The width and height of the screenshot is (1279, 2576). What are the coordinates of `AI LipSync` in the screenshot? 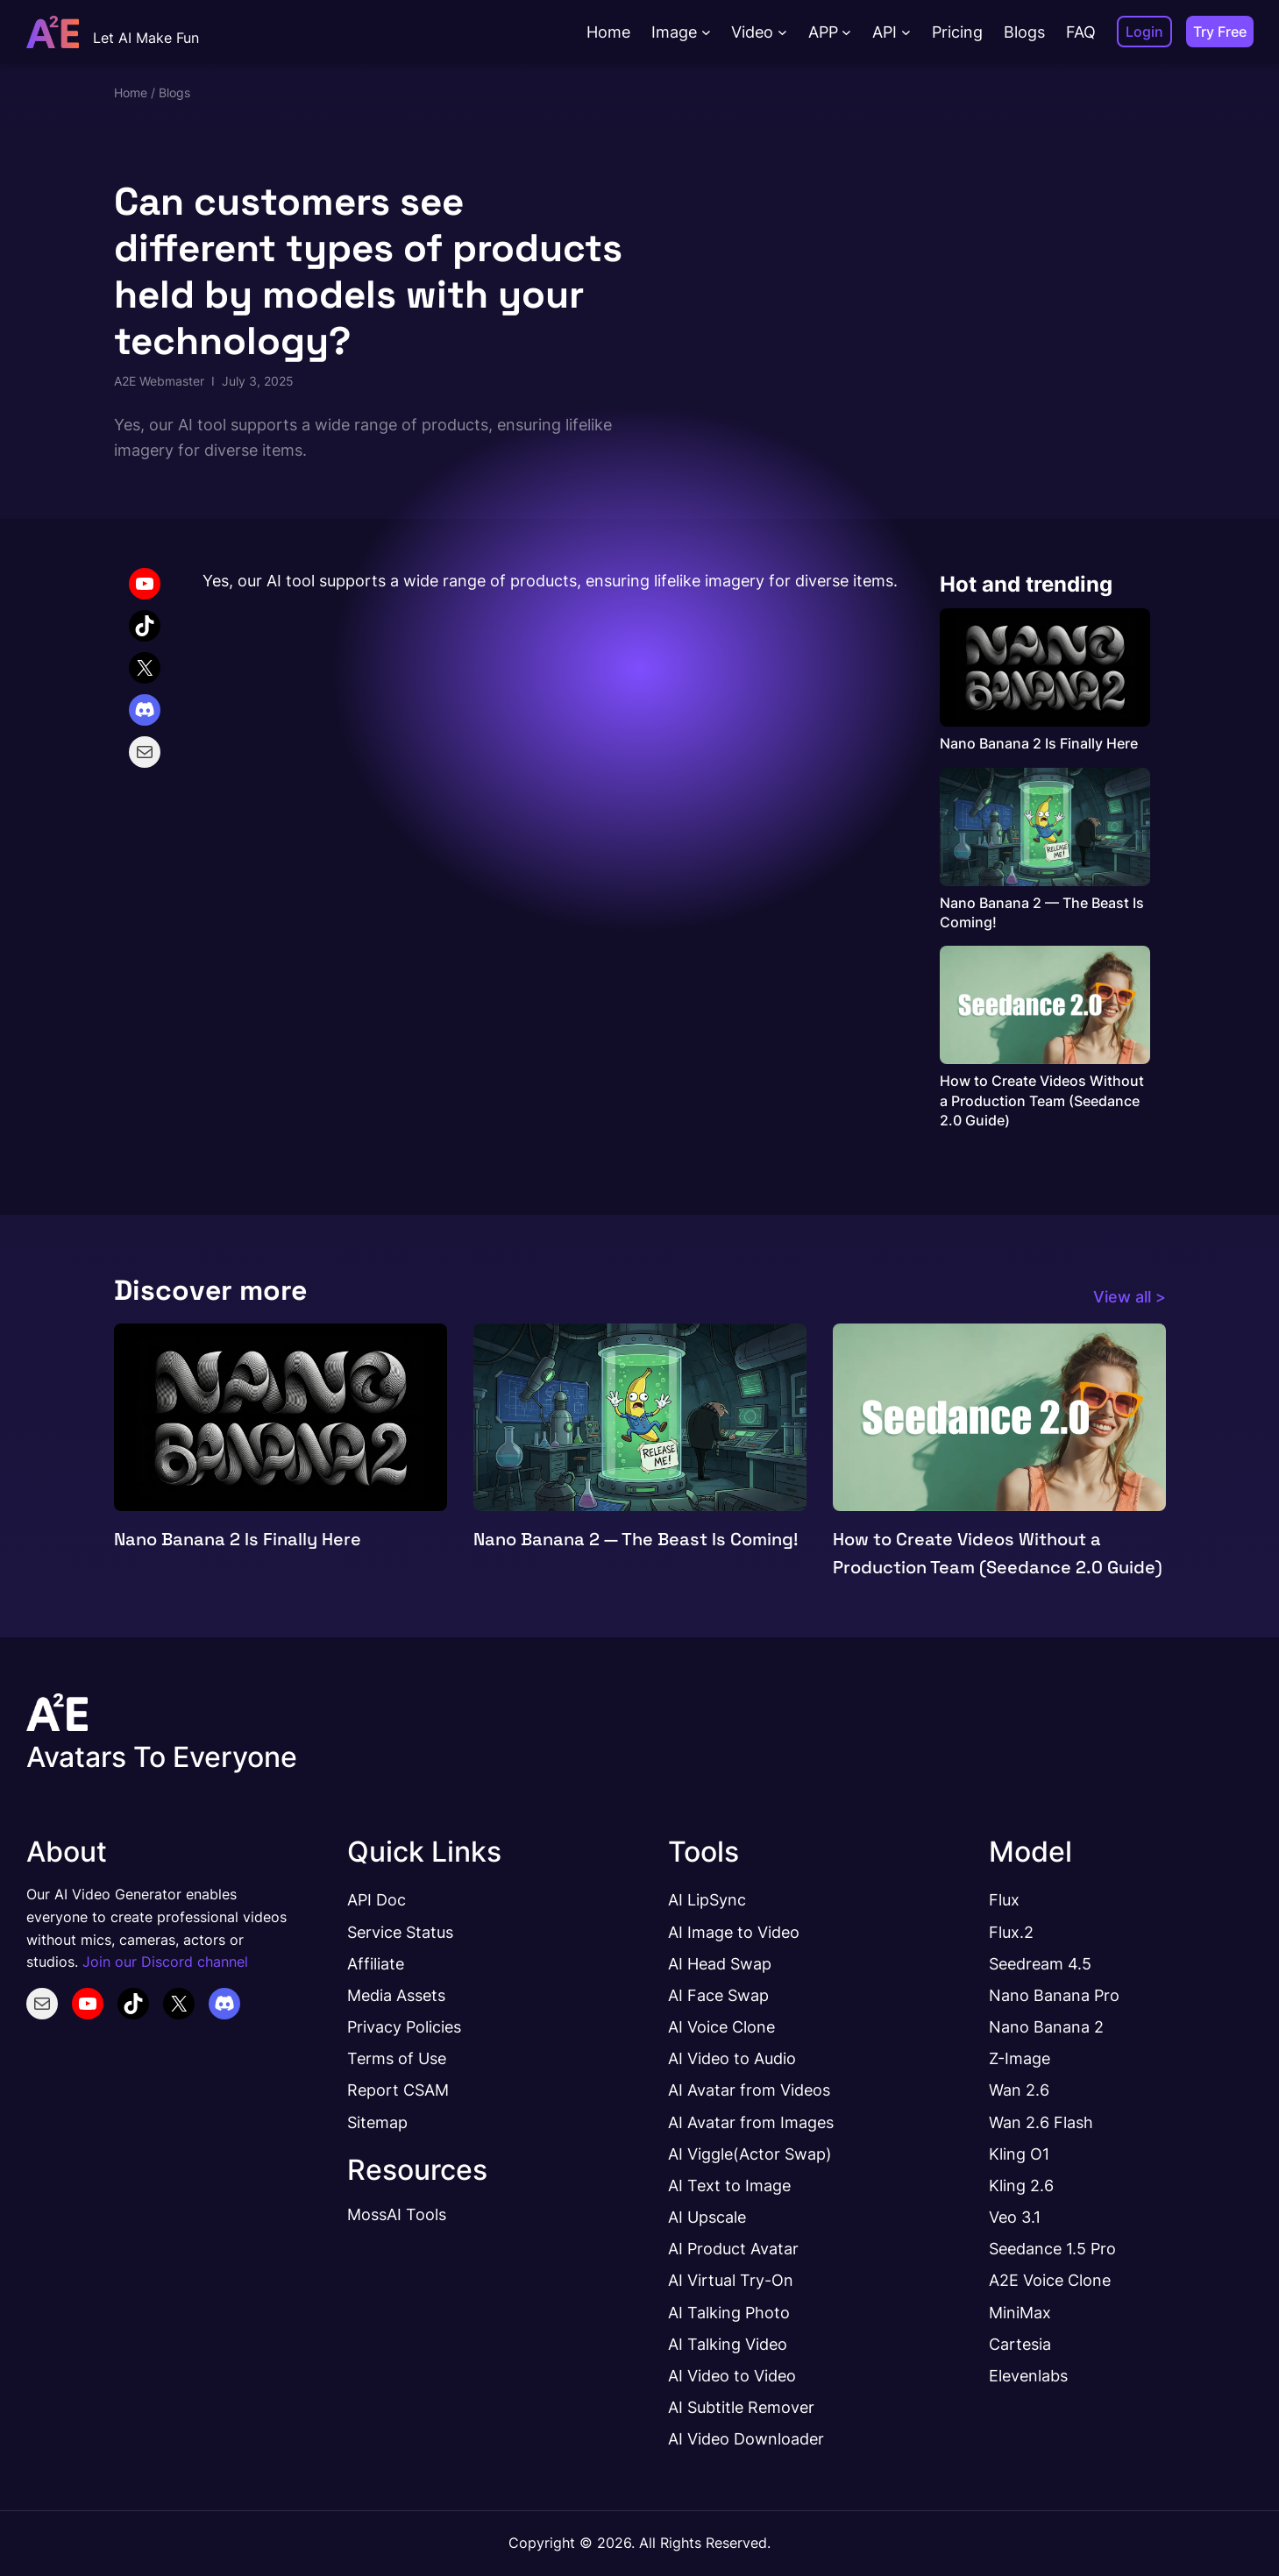 It's located at (707, 1899).